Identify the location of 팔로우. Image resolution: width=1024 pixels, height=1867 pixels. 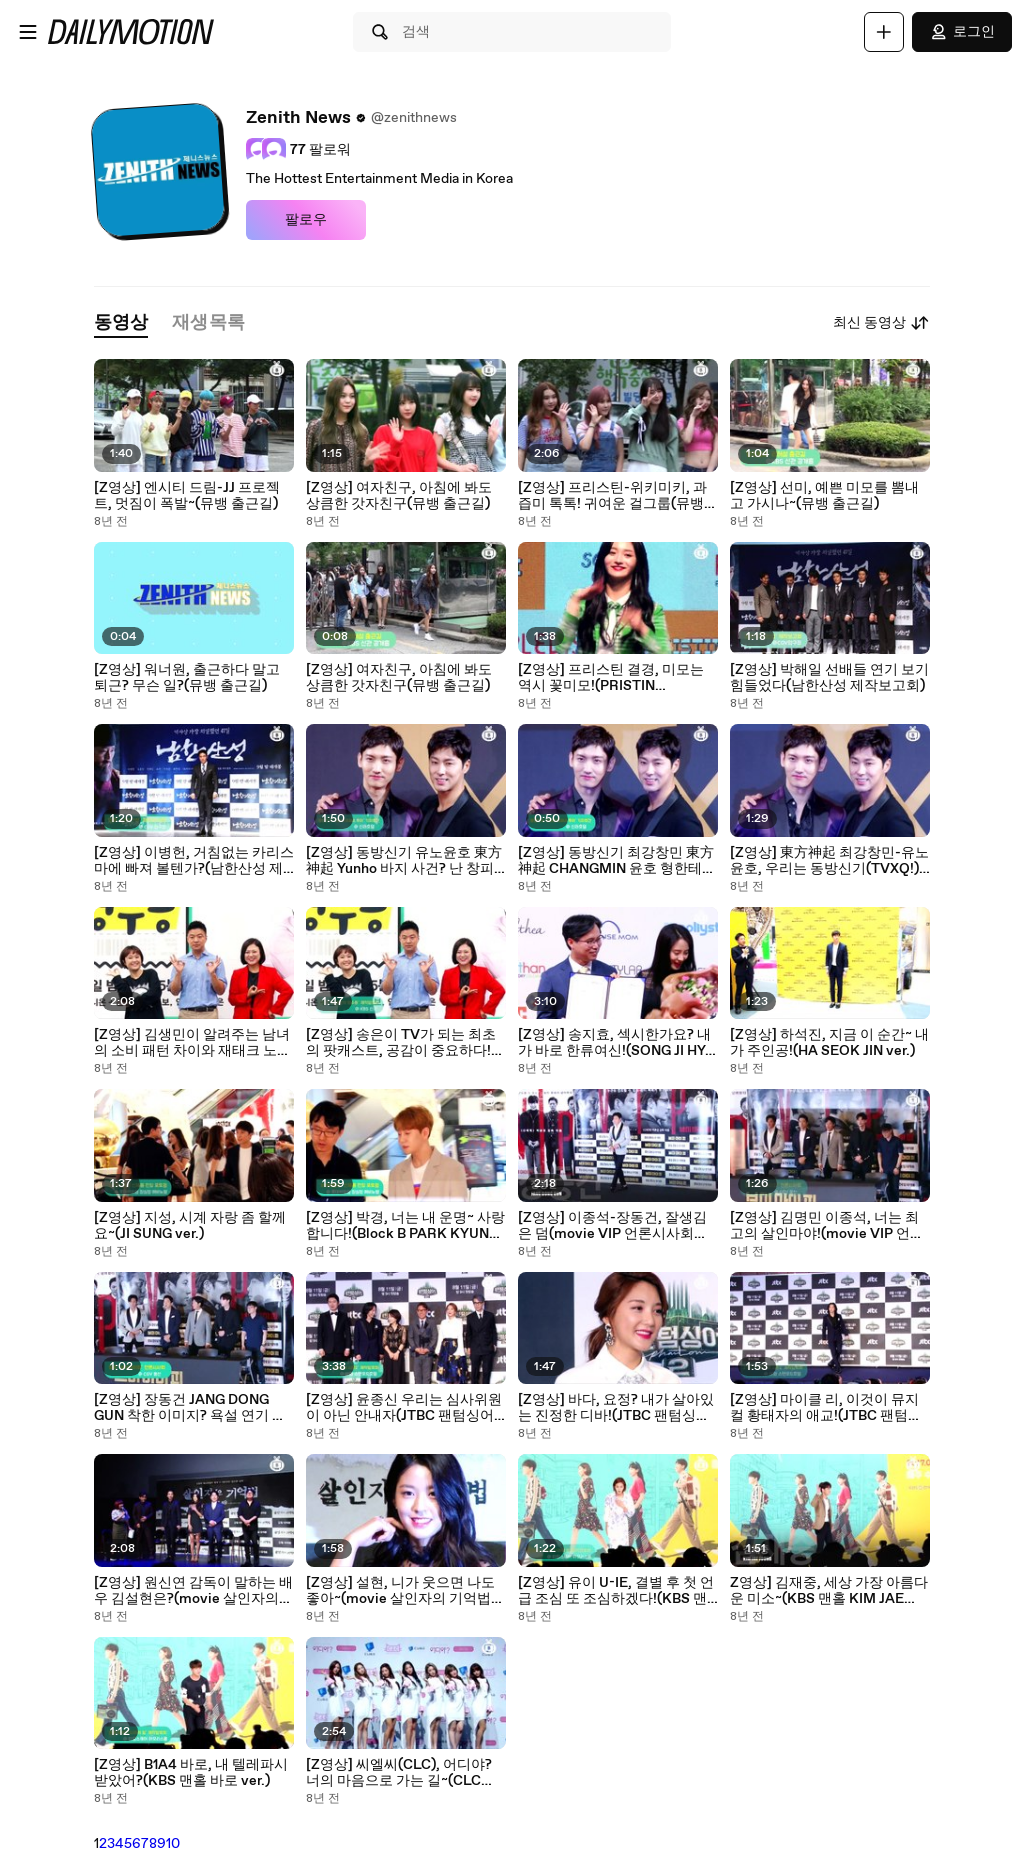
(306, 220).